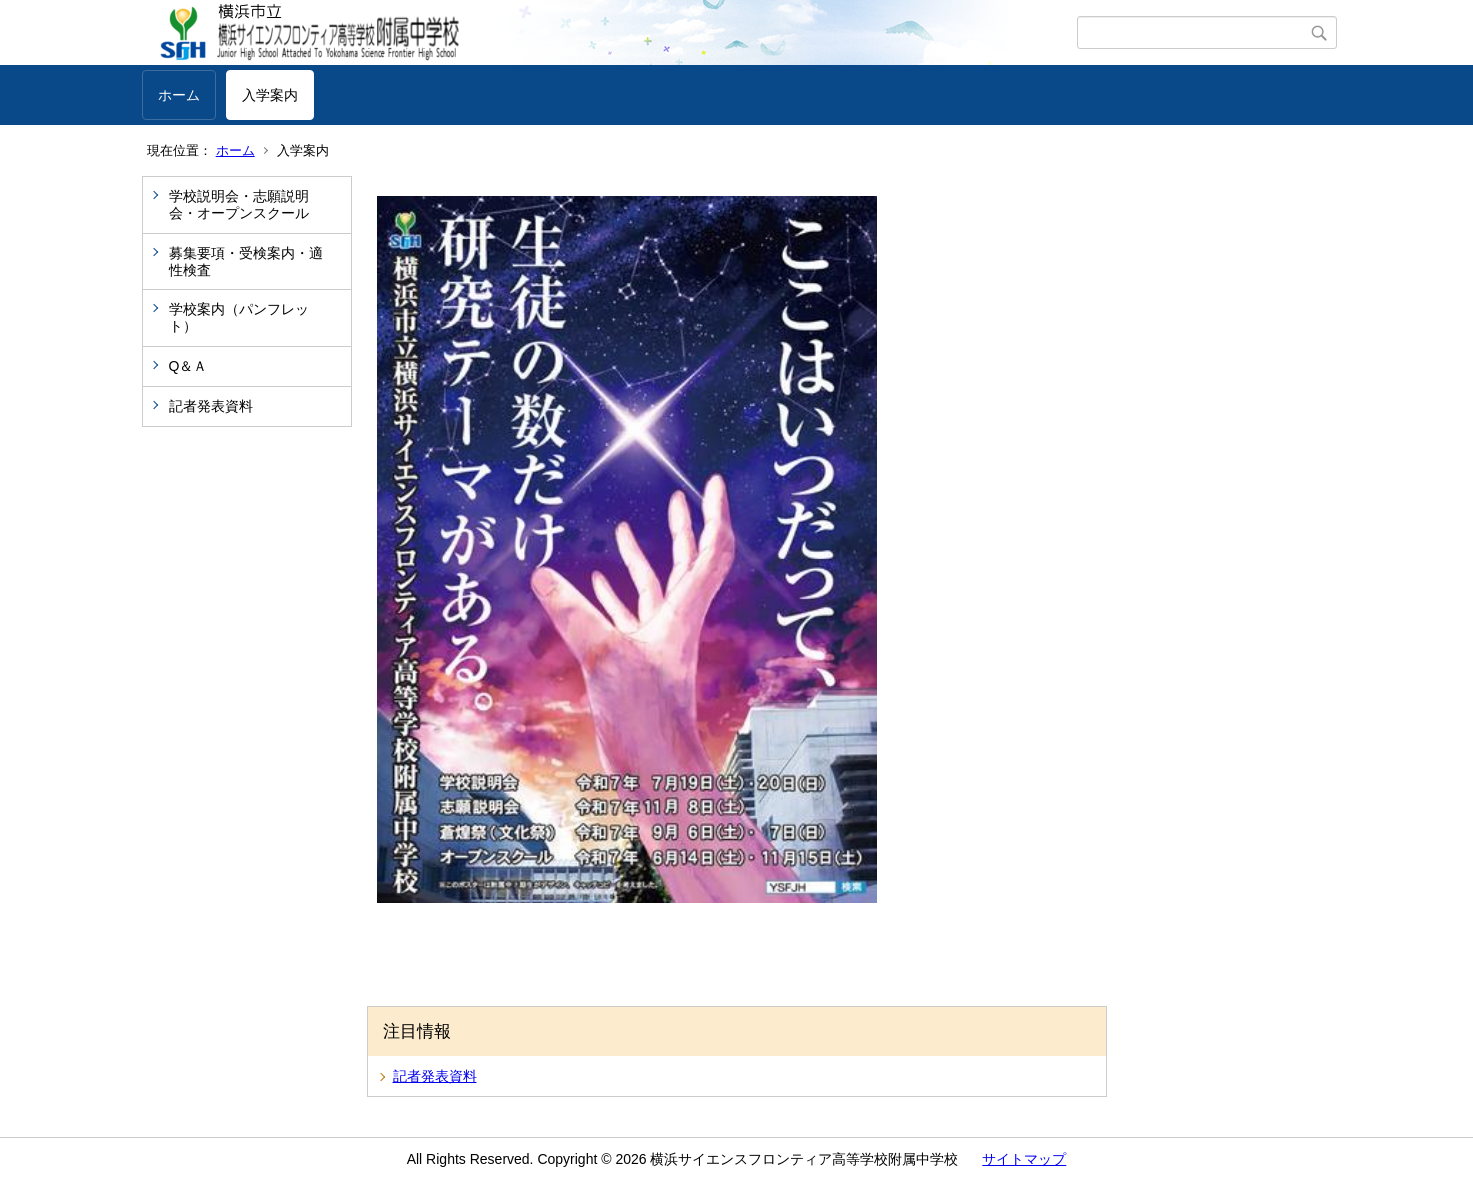 Image resolution: width=1473 pixels, height=1178 pixels. Describe the element at coordinates (179, 95) in the screenshot. I see `ホーム` at that location.